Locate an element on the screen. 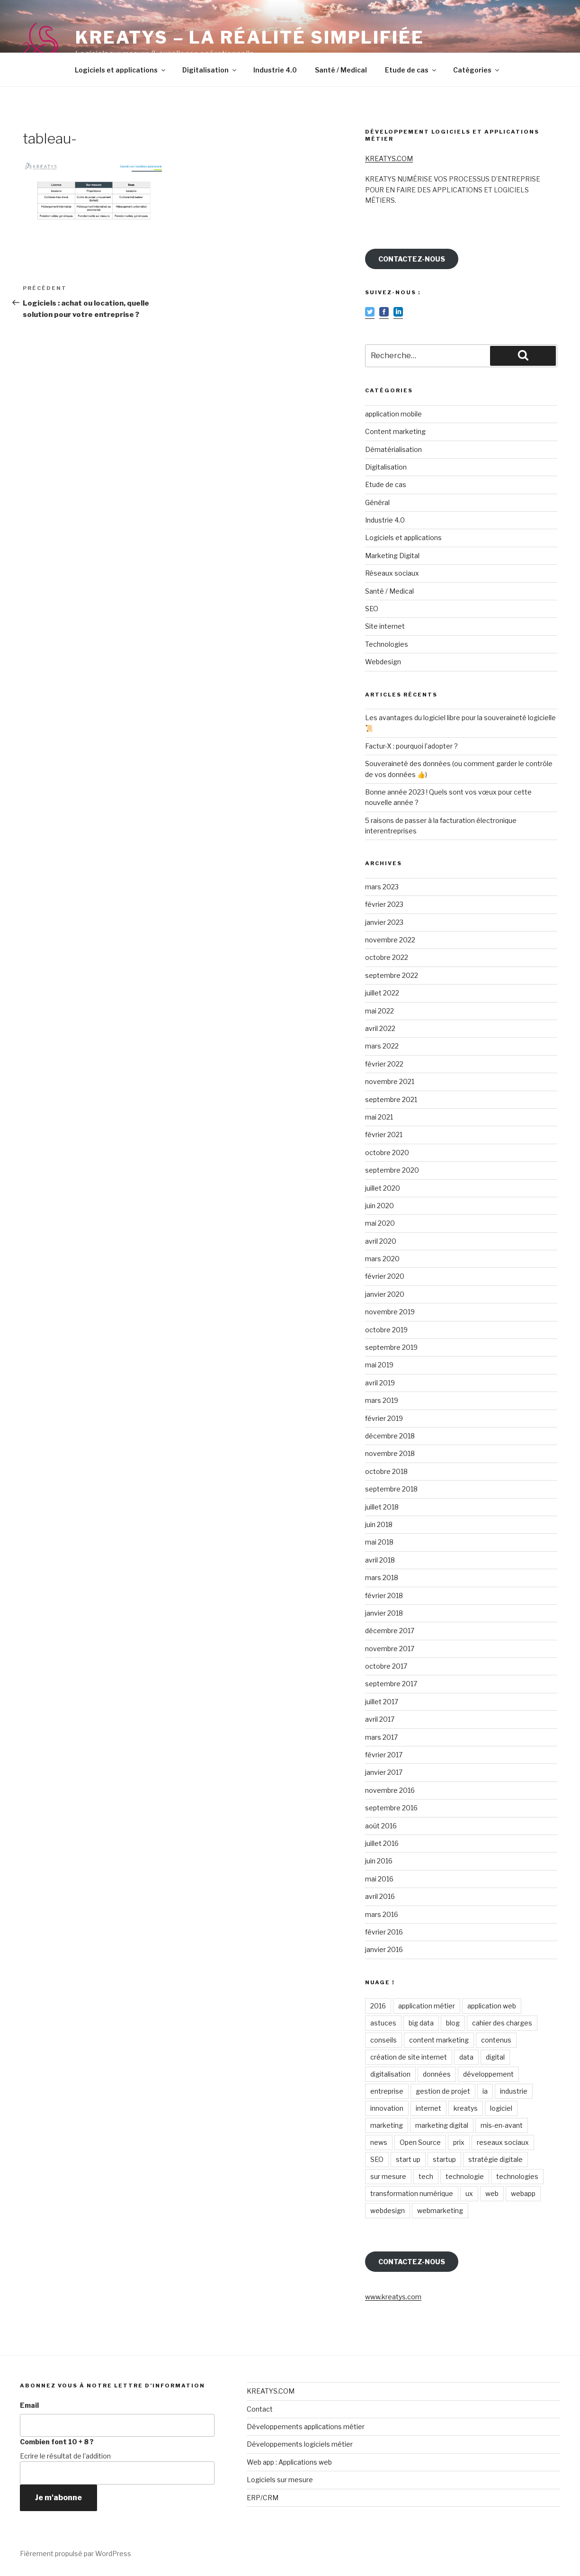  Open Source is located at coordinates (420, 2142).